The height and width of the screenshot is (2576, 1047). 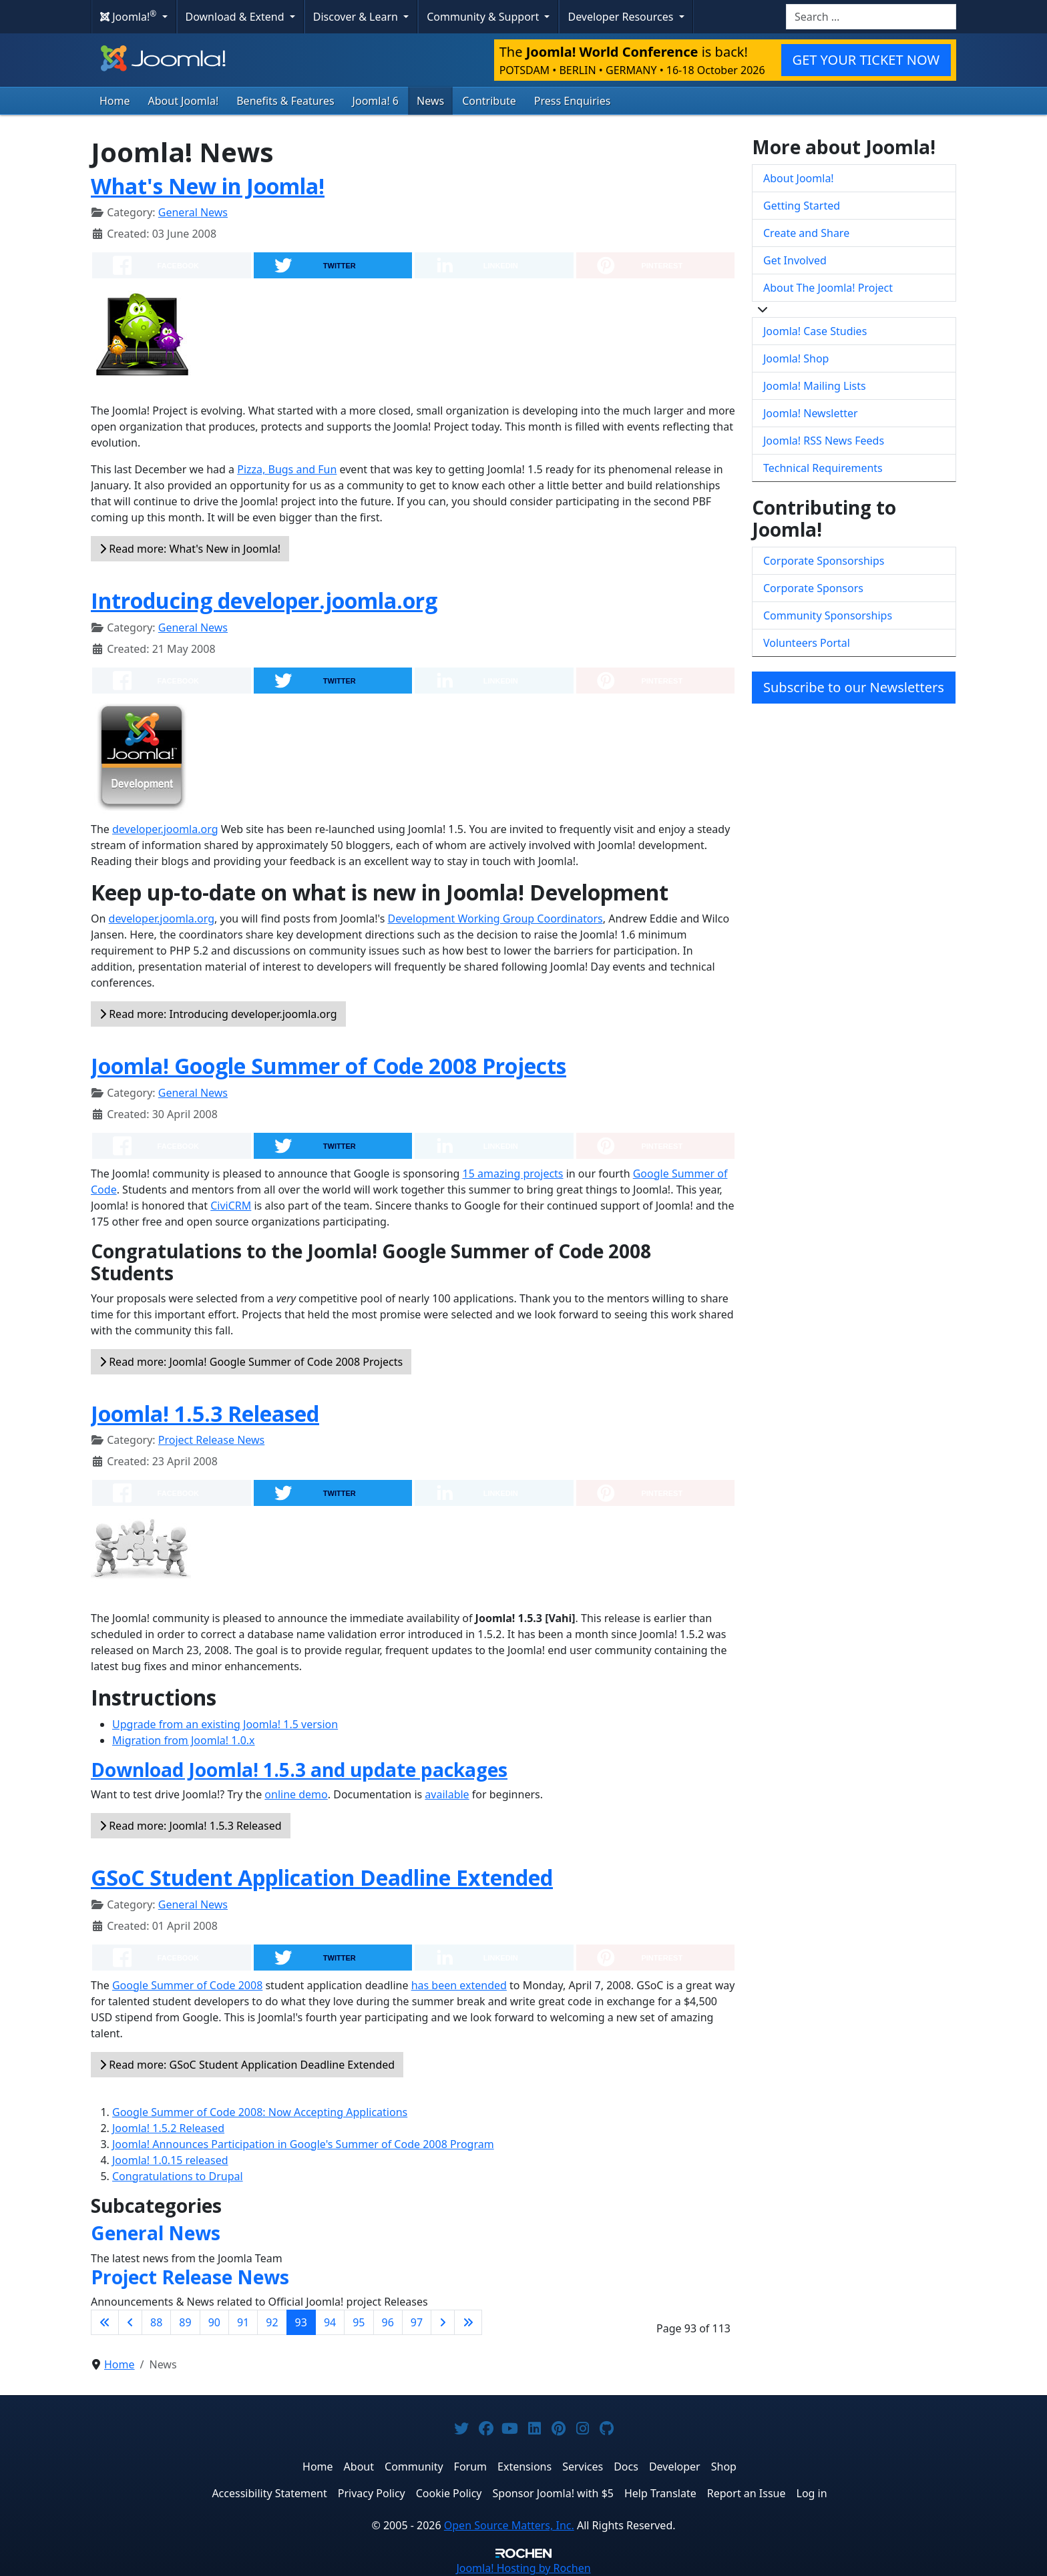 What do you see at coordinates (183, 100) in the screenshot?
I see `About Joomla!` at bounding box center [183, 100].